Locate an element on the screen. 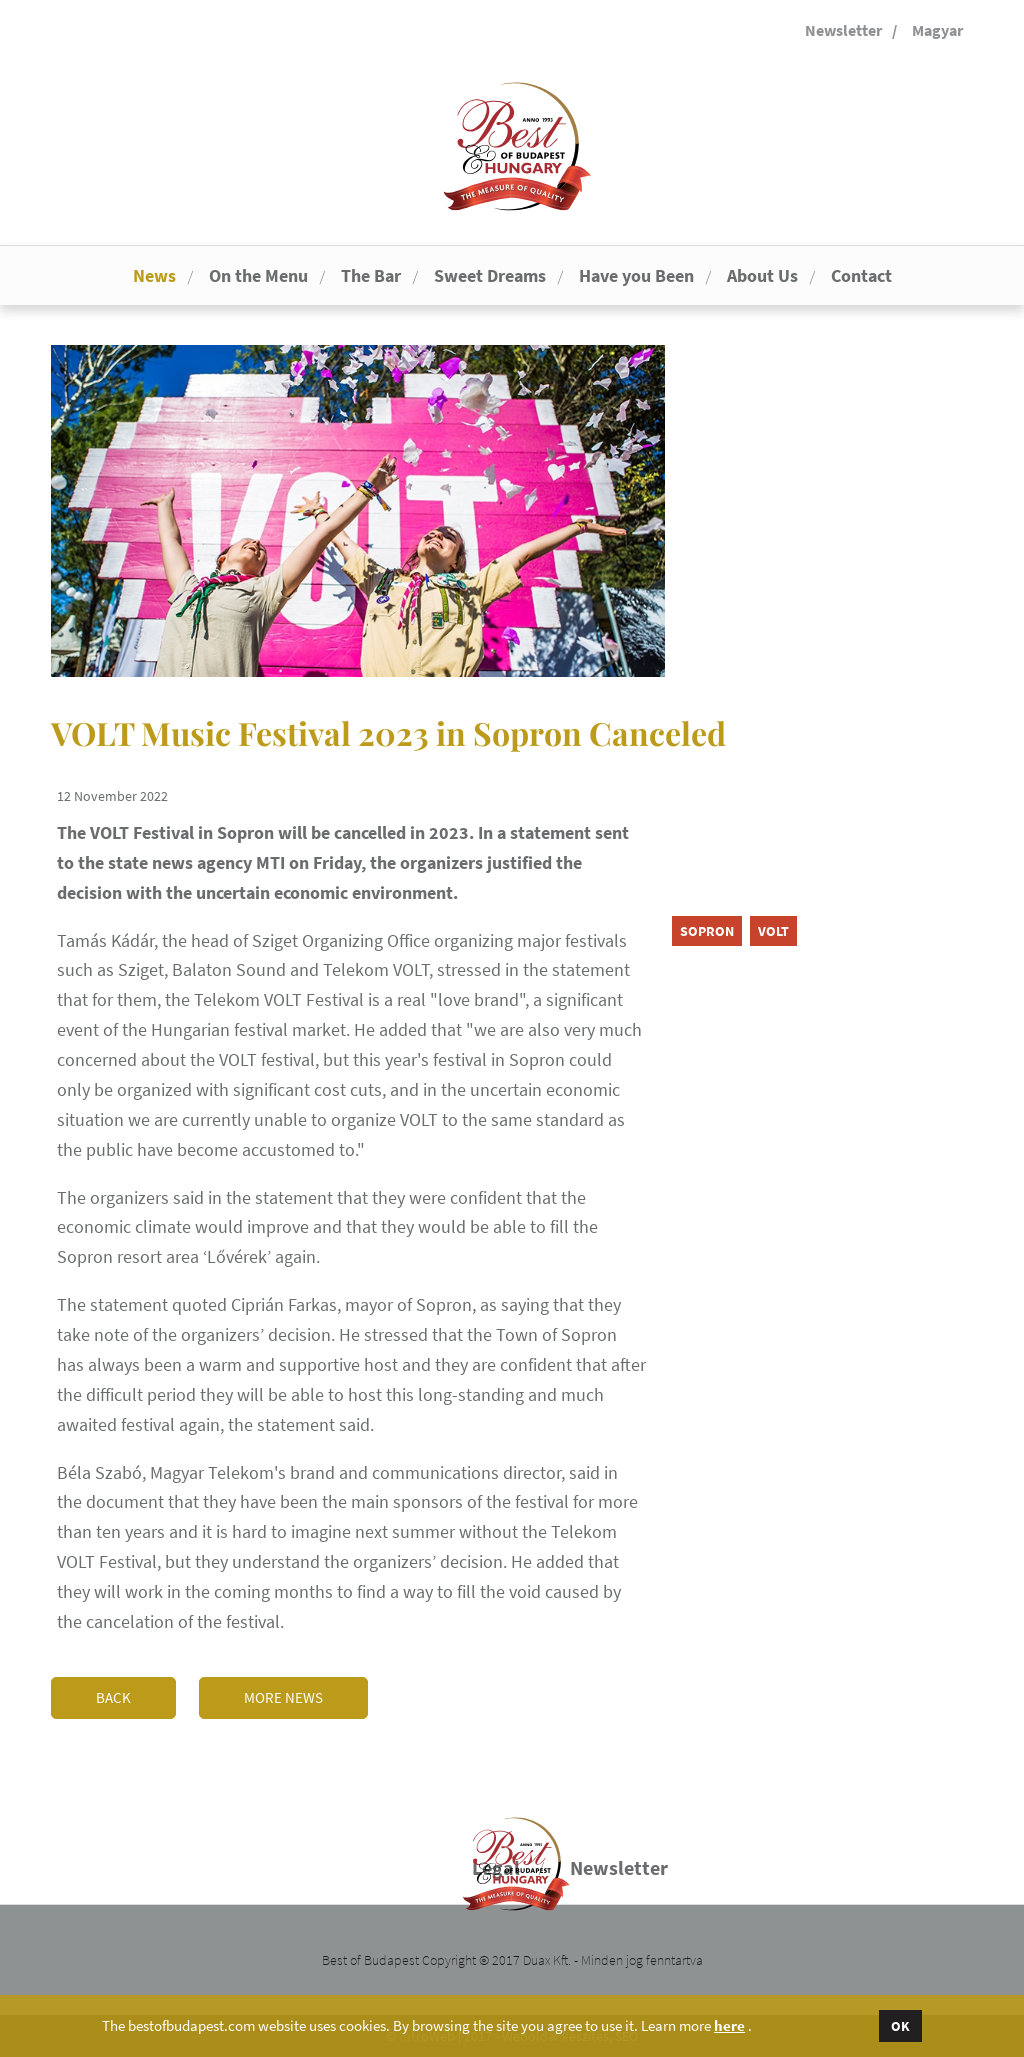 The height and width of the screenshot is (2057, 1024). Back is located at coordinates (113, 1697).